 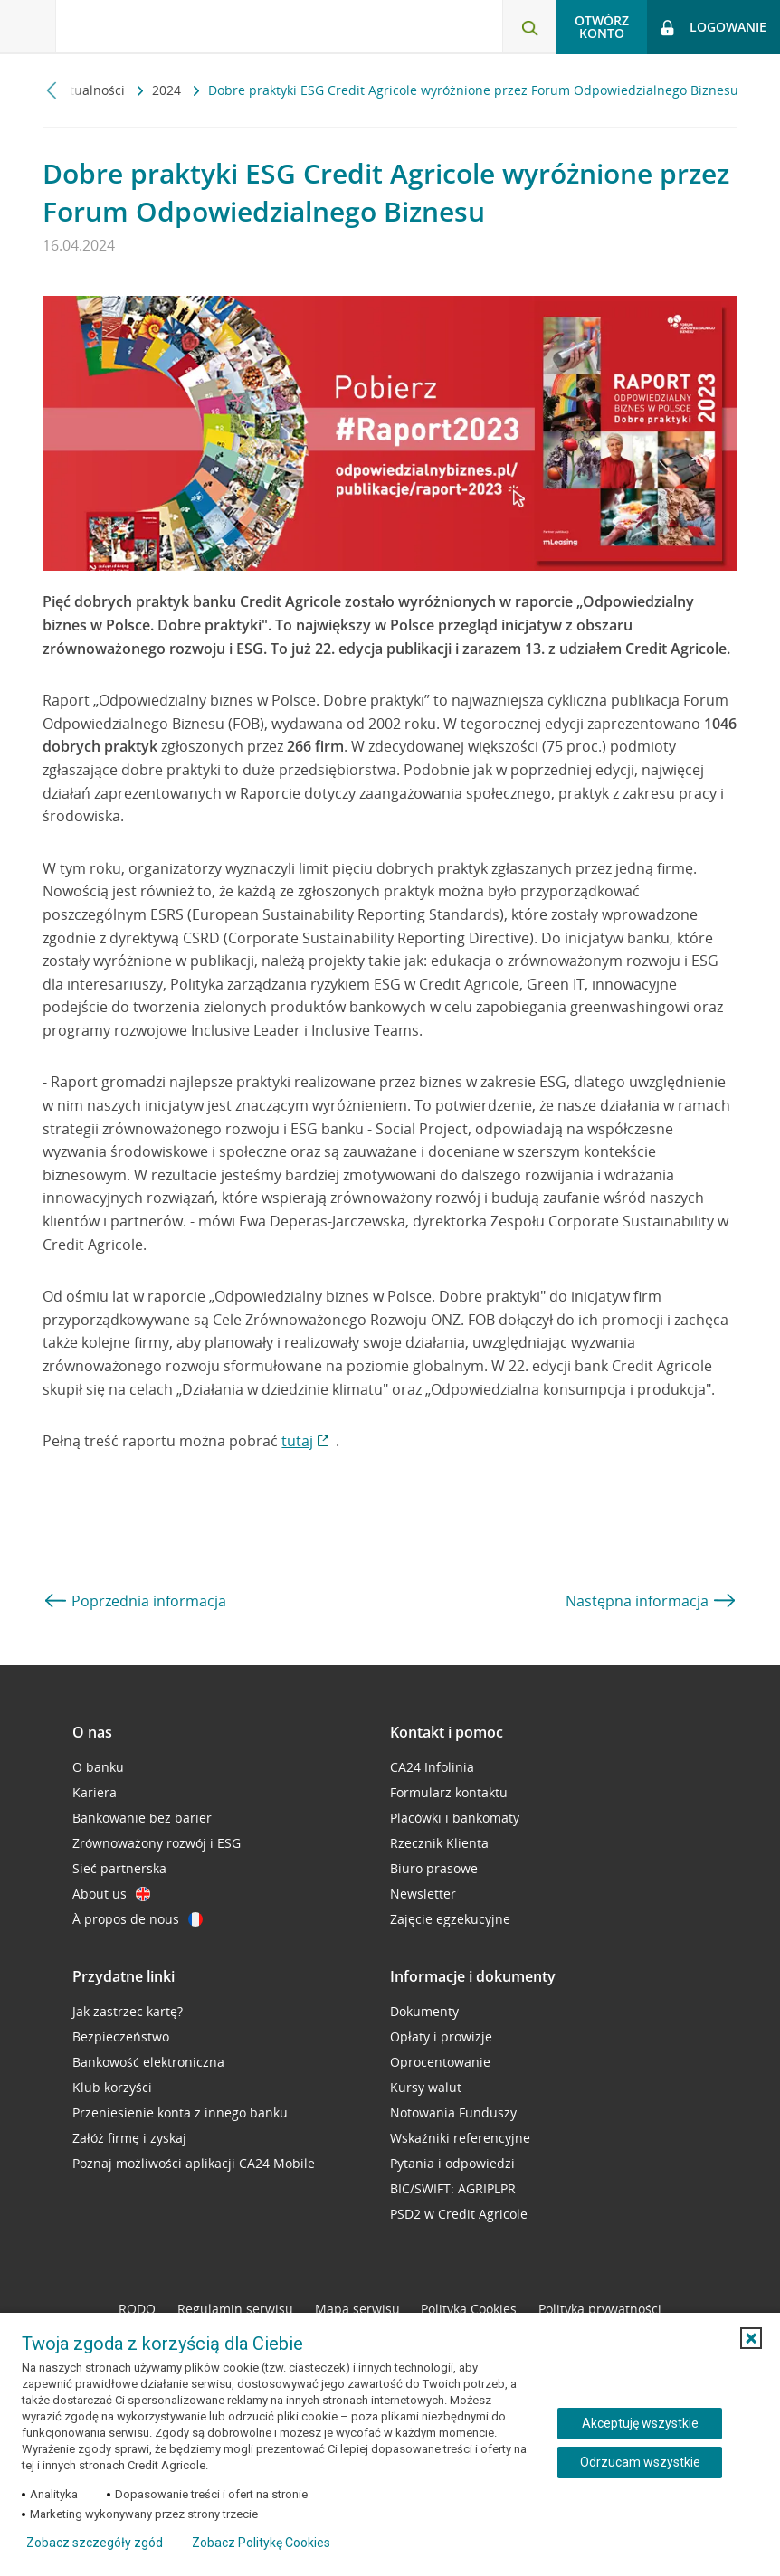 I want to click on [Logo Credit Agricole, przejdź do strony głównej Klienci indywidualni], so click(x=149, y=26).